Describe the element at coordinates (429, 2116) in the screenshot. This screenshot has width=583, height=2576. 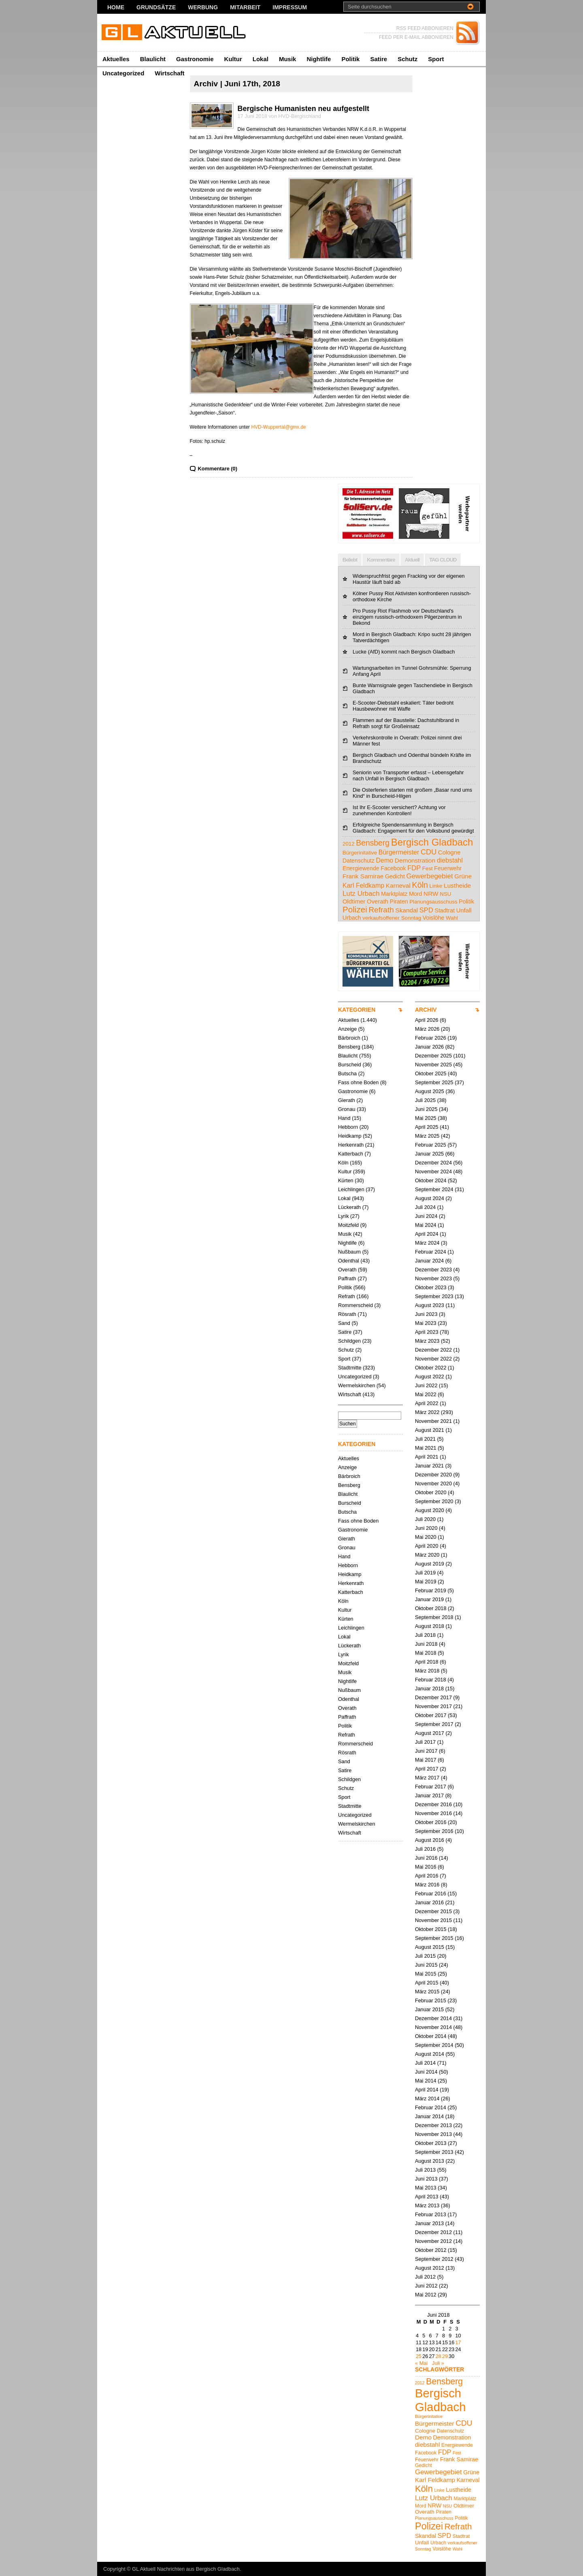
I see `Januar 2014` at that location.